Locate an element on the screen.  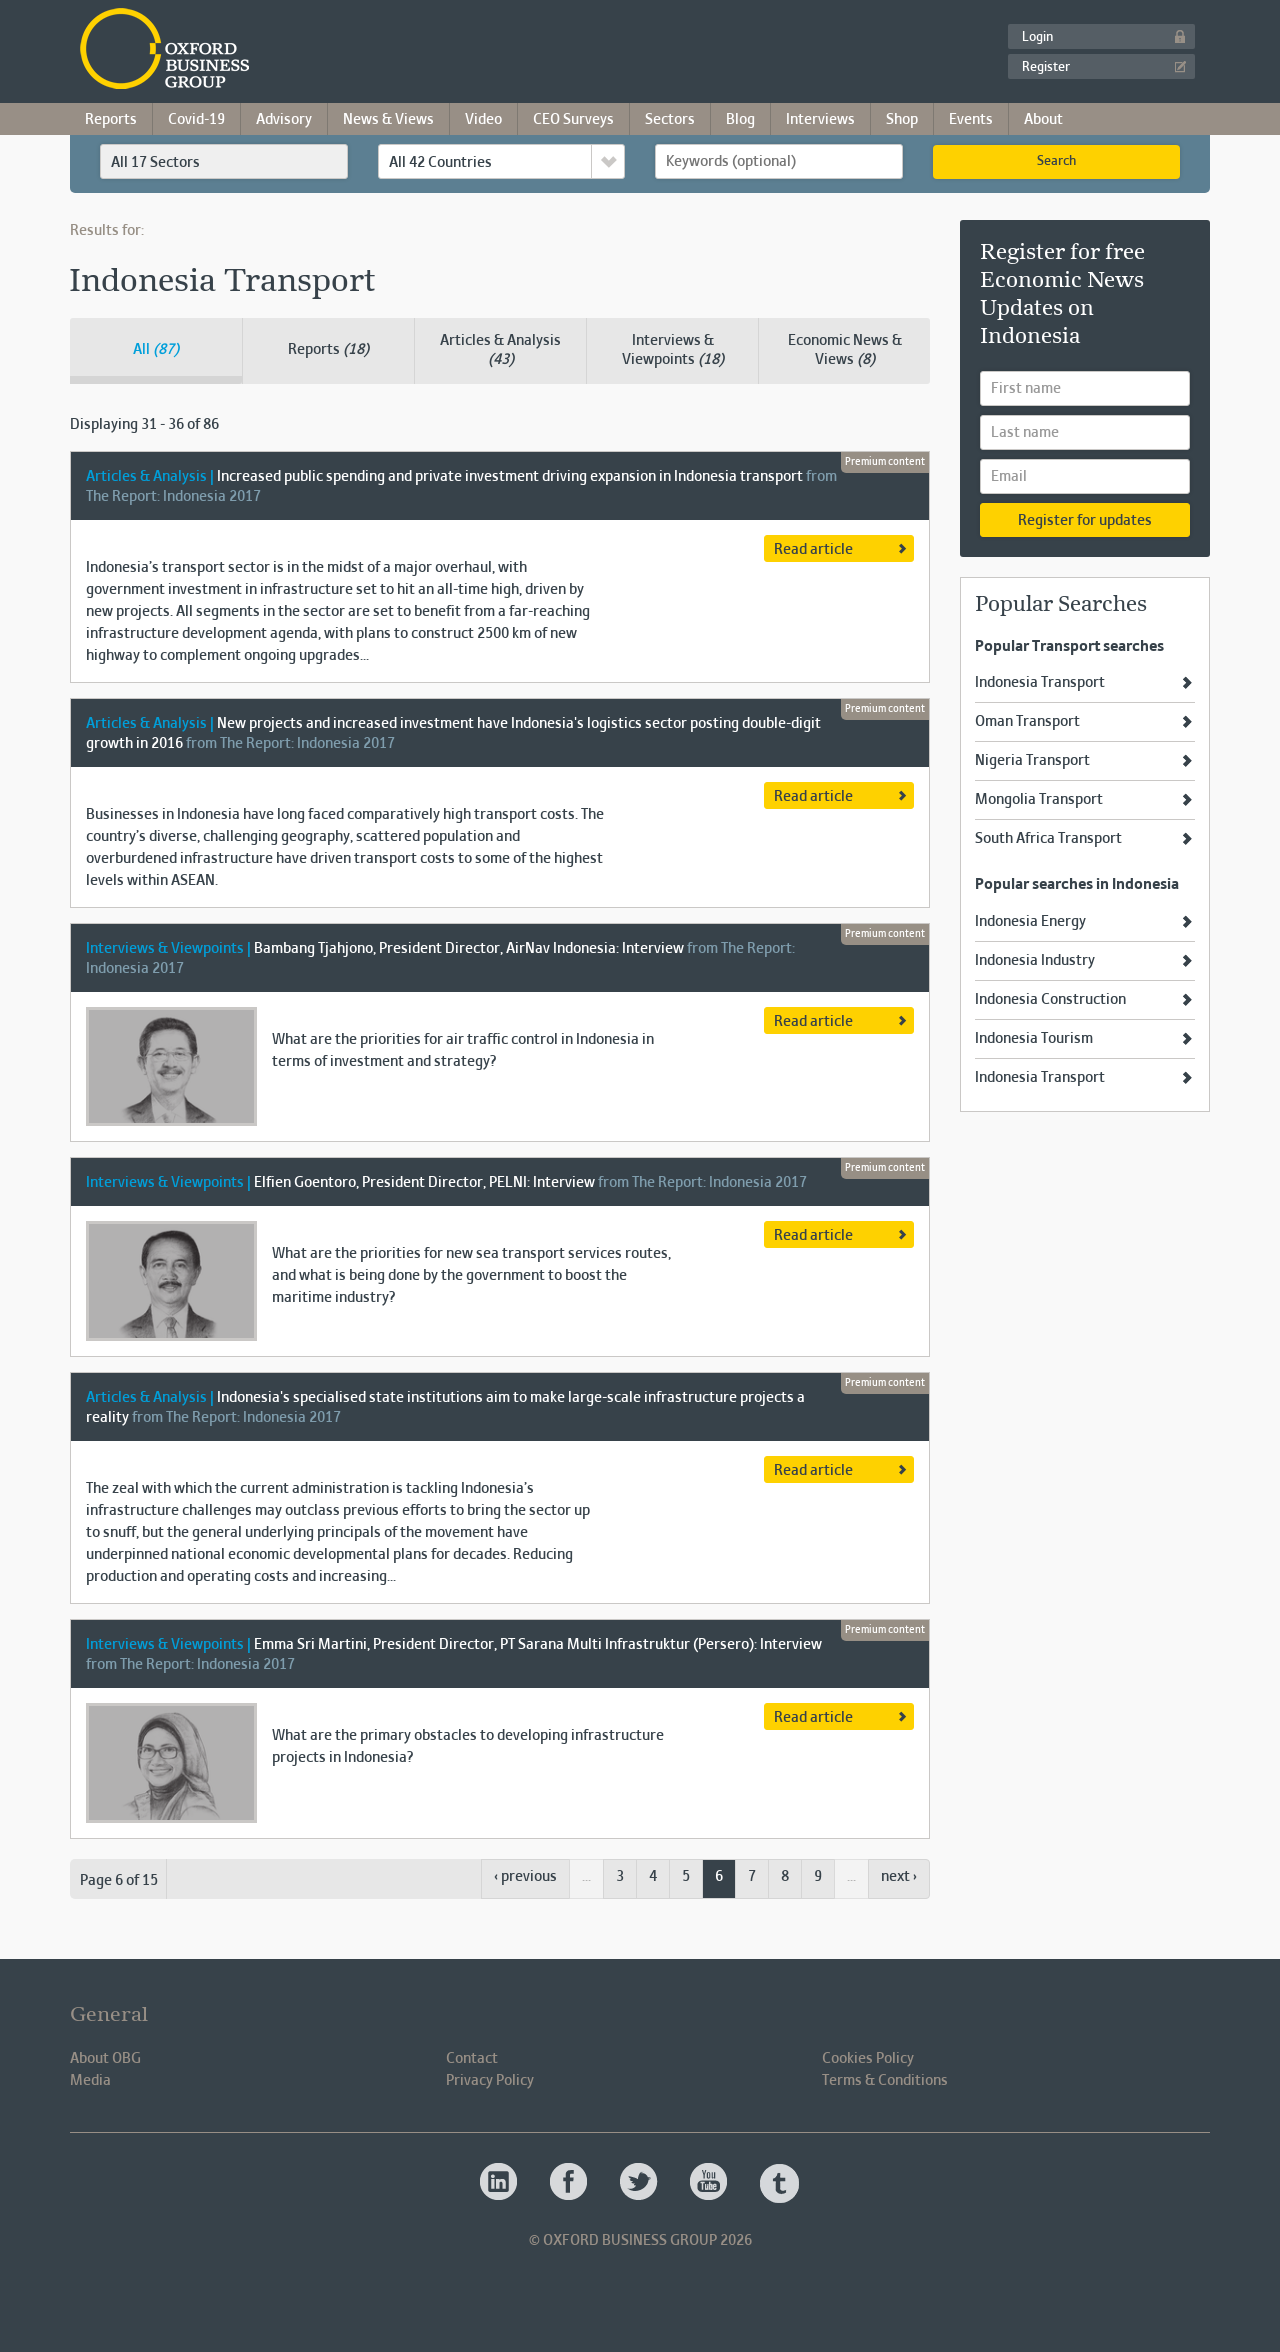
Interviews is located at coordinates (820, 120).